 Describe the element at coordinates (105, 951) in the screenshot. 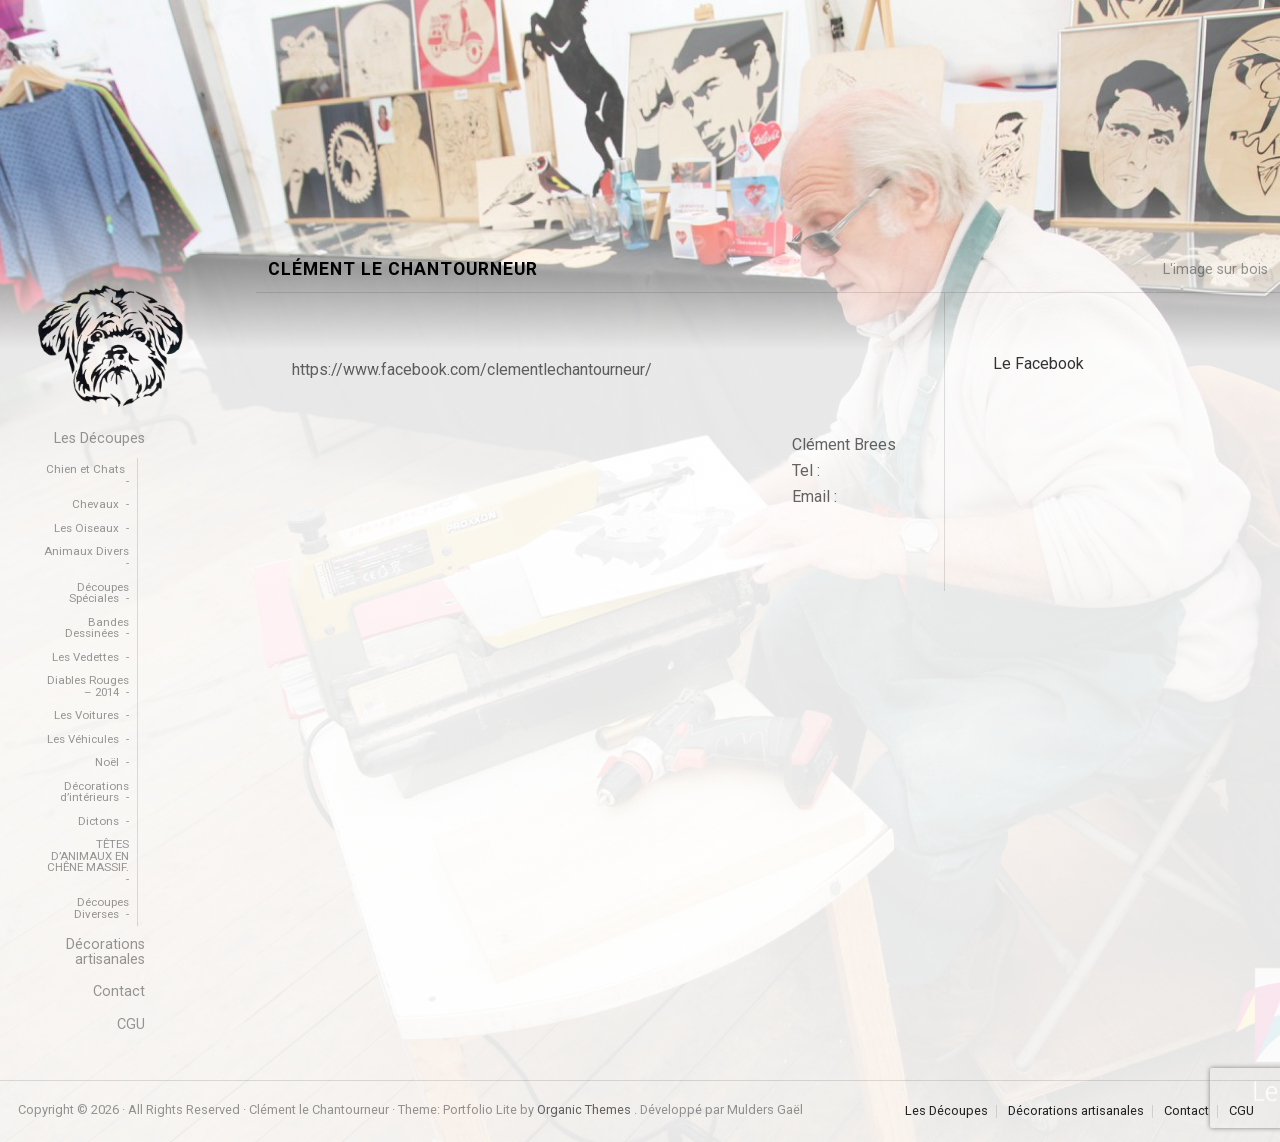

I see `Décorations artisanales [menuitem]` at that location.